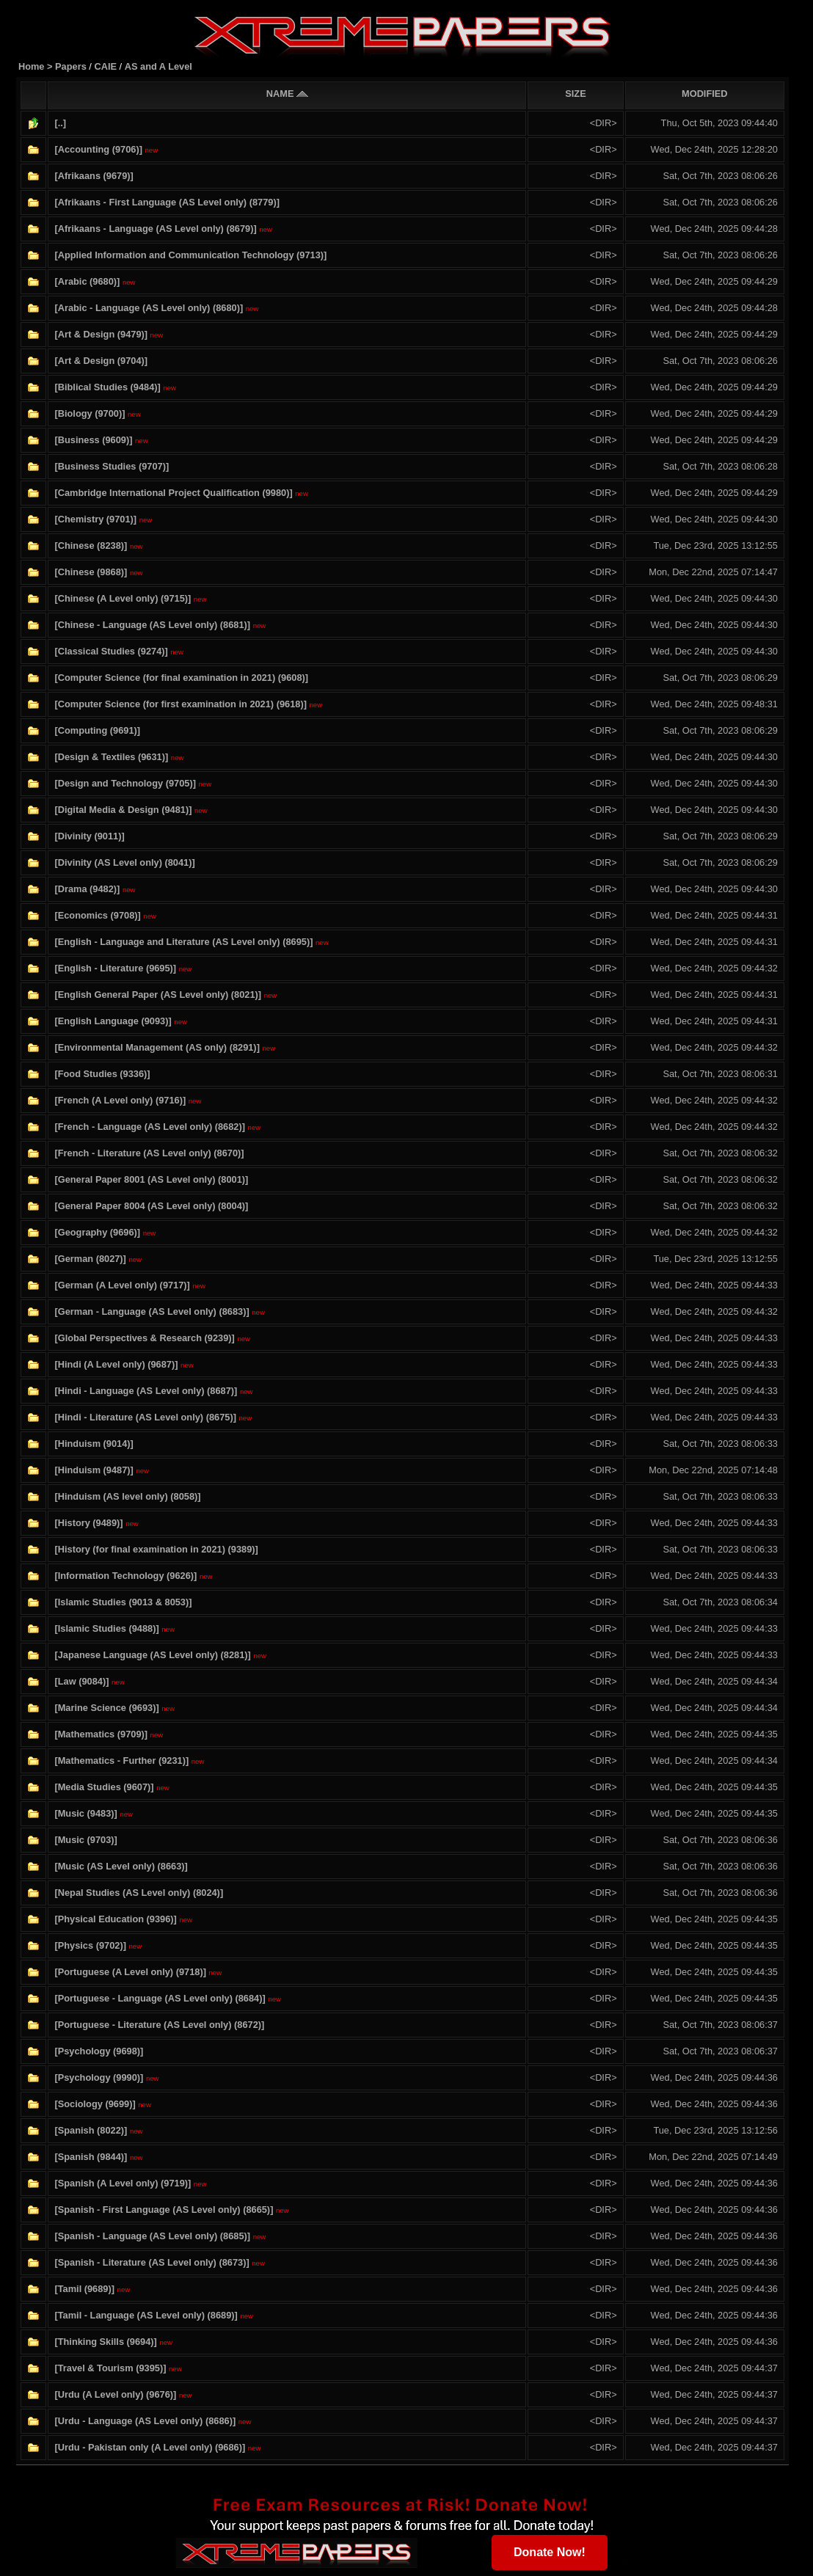 This screenshot has width=813, height=2576. Describe the element at coordinates (145, 1390) in the screenshot. I see `[Hindi - Language (AS Level only) (8687)]` at that location.